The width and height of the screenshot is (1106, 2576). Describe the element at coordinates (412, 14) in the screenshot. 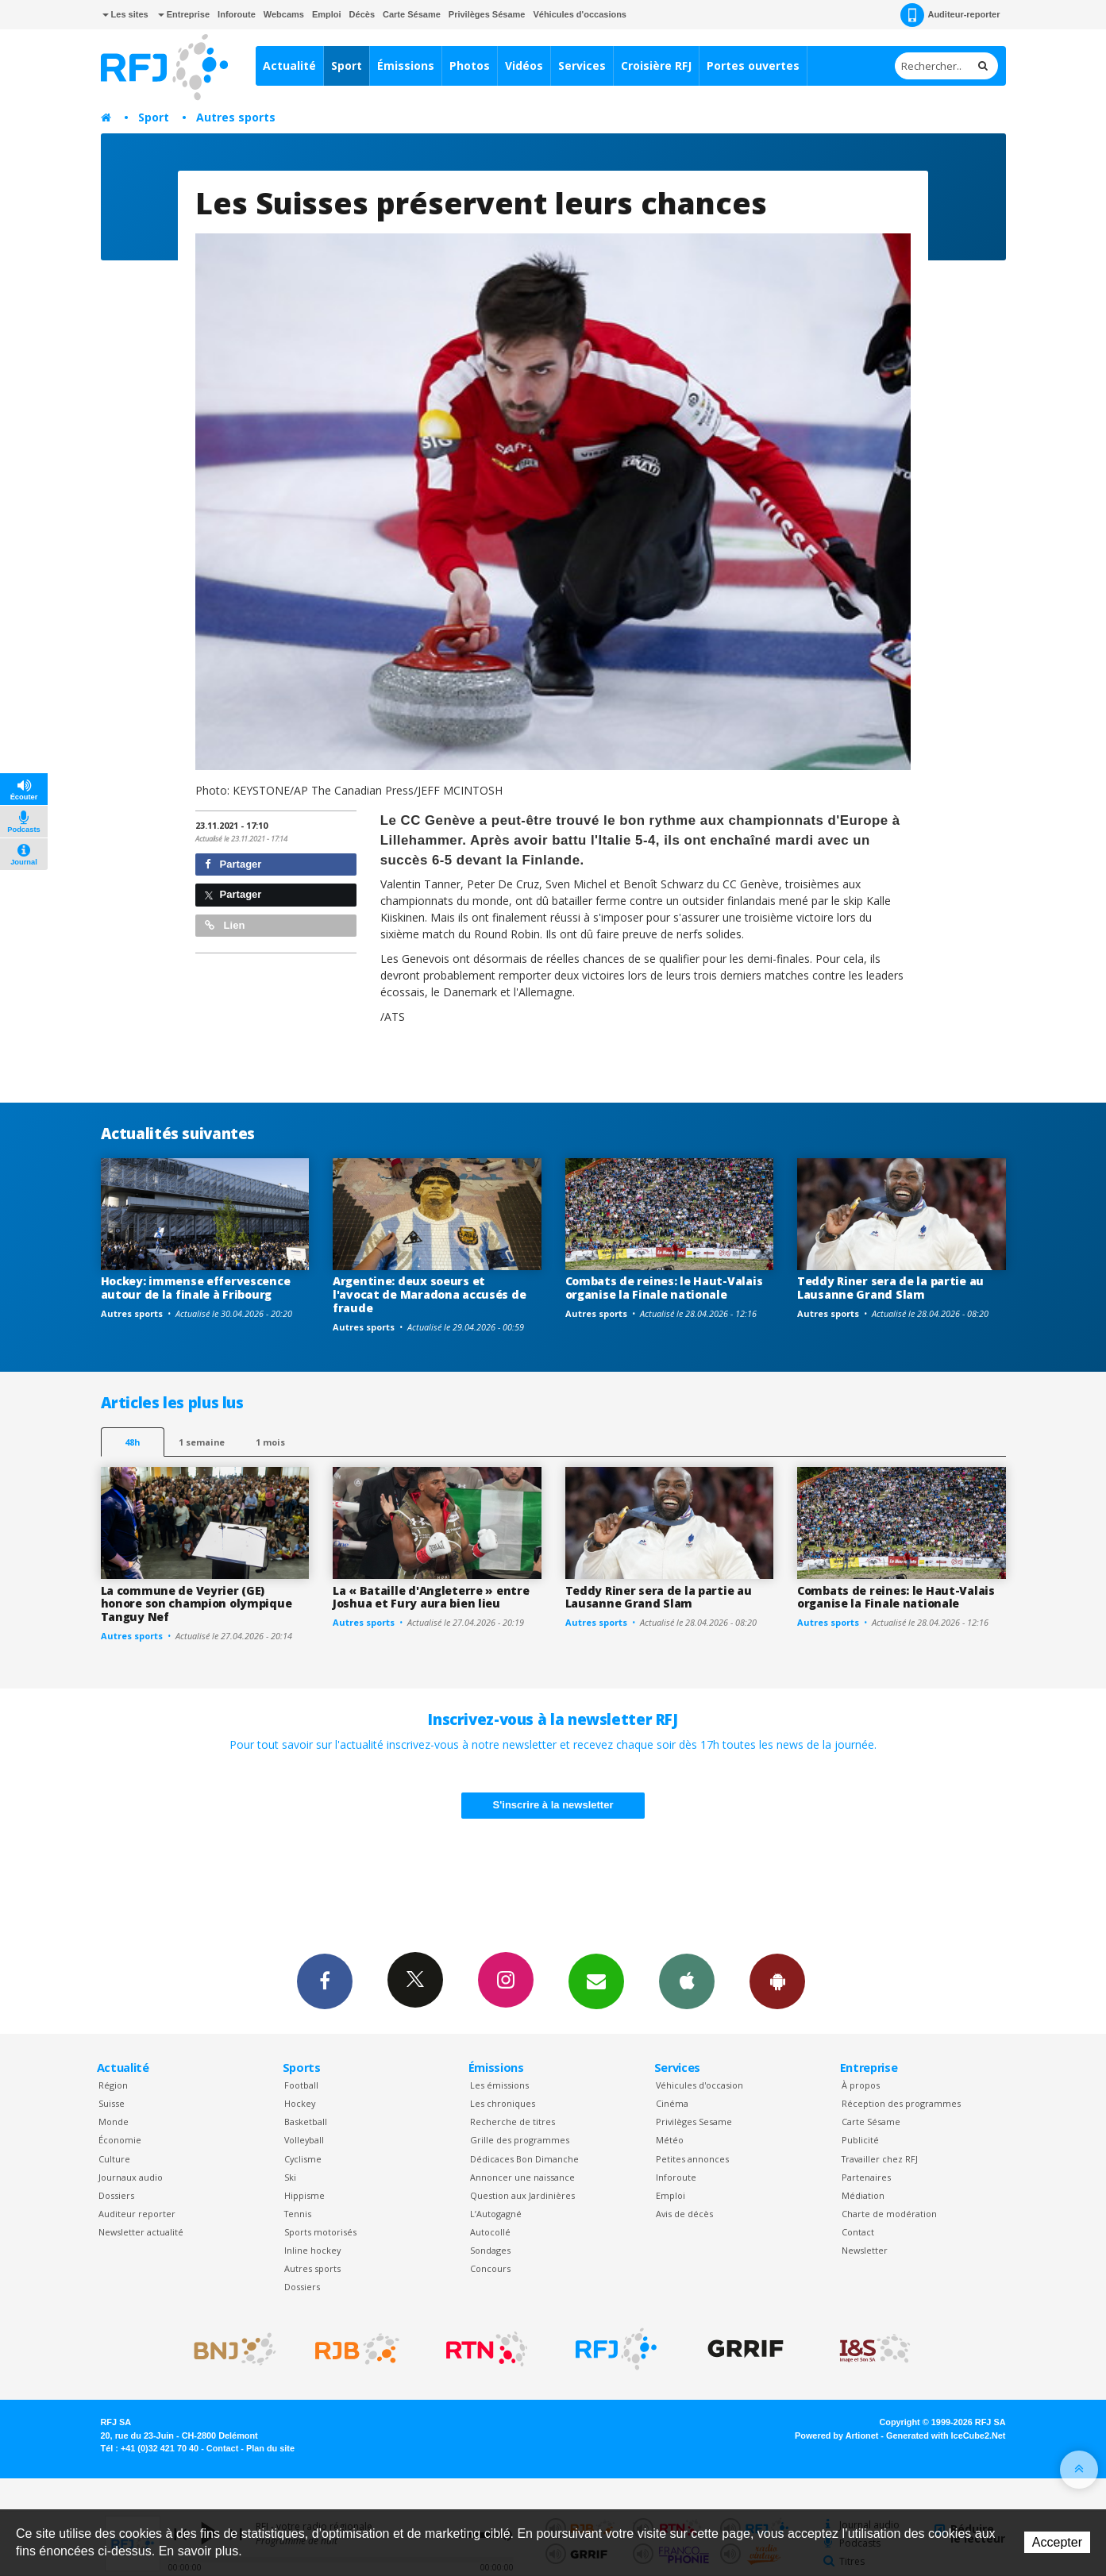

I see `Carte Sésame` at that location.